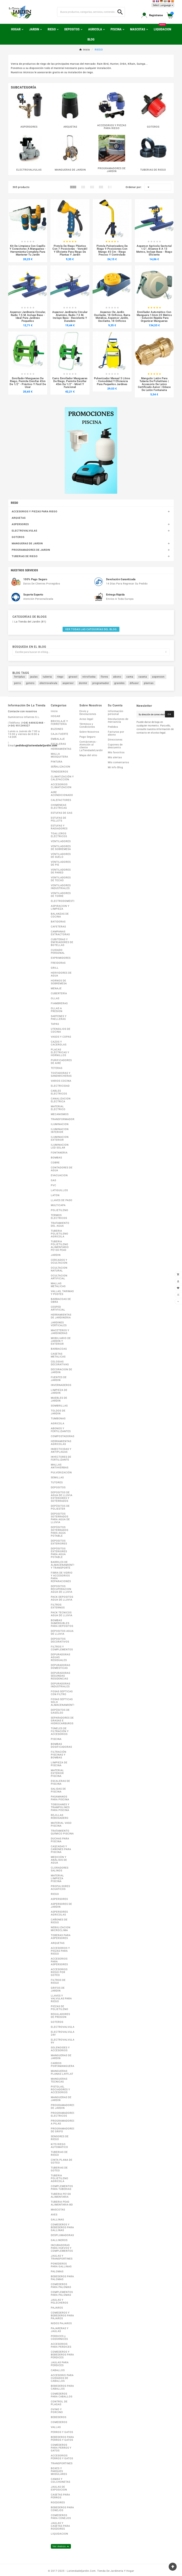 The height and width of the screenshot is (2576, 182). What do you see at coordinates (59, 2488) in the screenshot?
I see `JAULAS DE EXPOSICION` at bounding box center [59, 2488].